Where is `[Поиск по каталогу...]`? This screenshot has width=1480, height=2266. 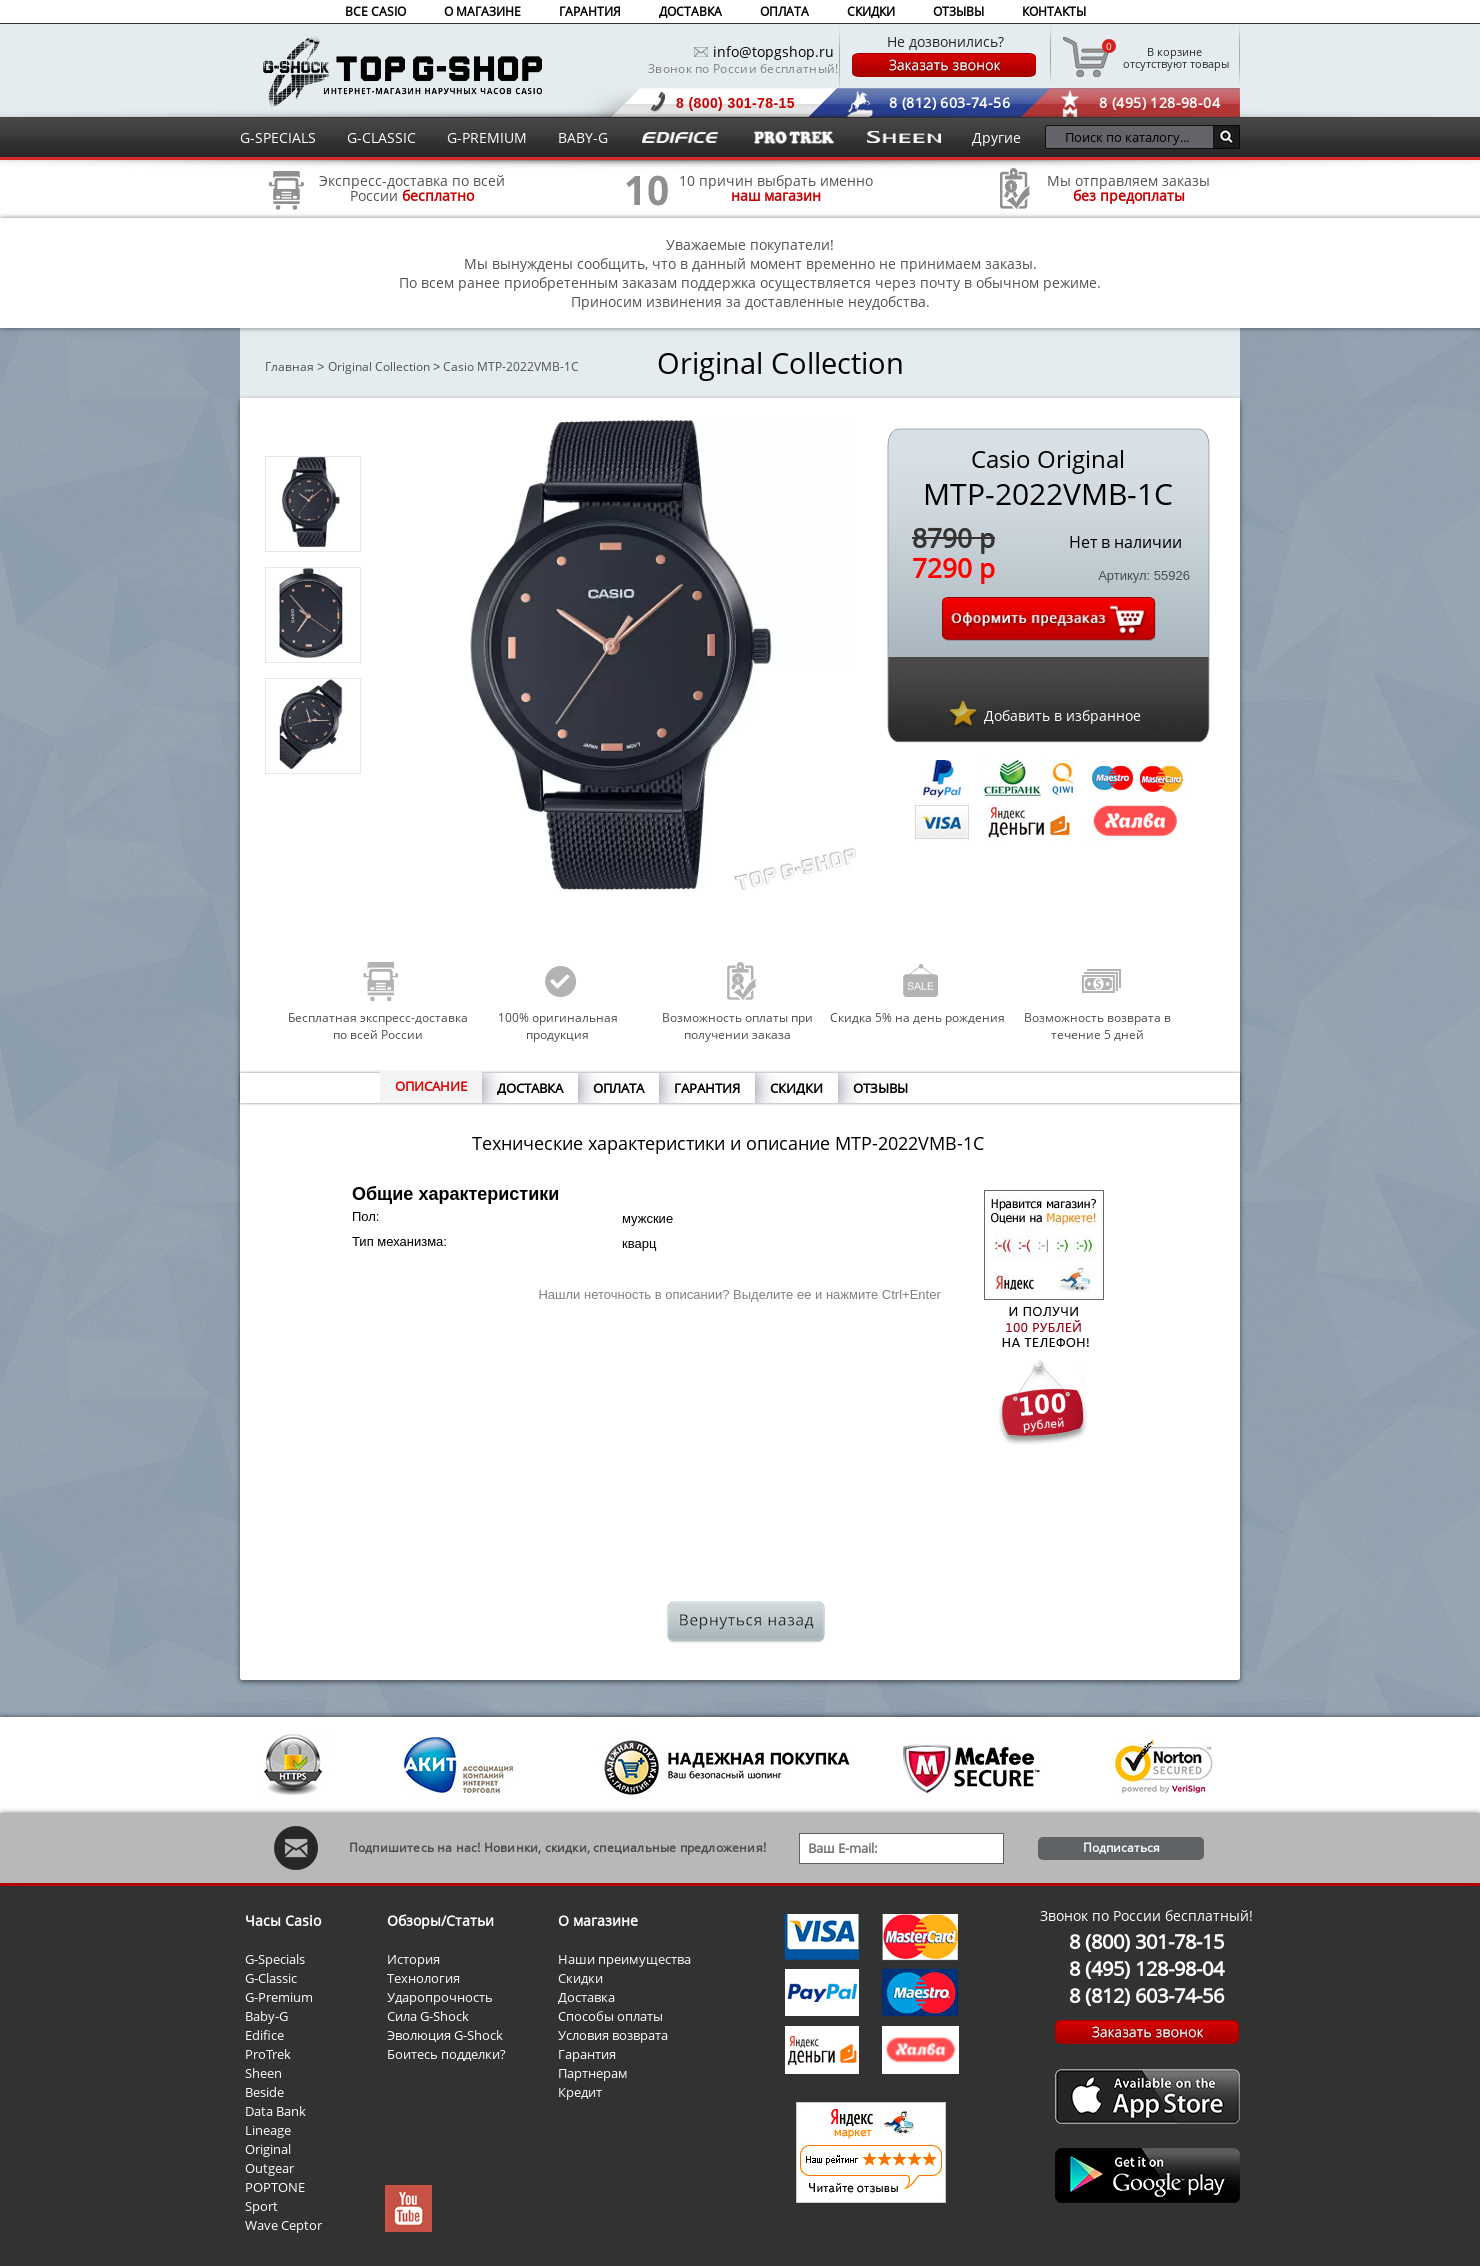 [Поиск по каталогу...] is located at coordinates (1134, 137).